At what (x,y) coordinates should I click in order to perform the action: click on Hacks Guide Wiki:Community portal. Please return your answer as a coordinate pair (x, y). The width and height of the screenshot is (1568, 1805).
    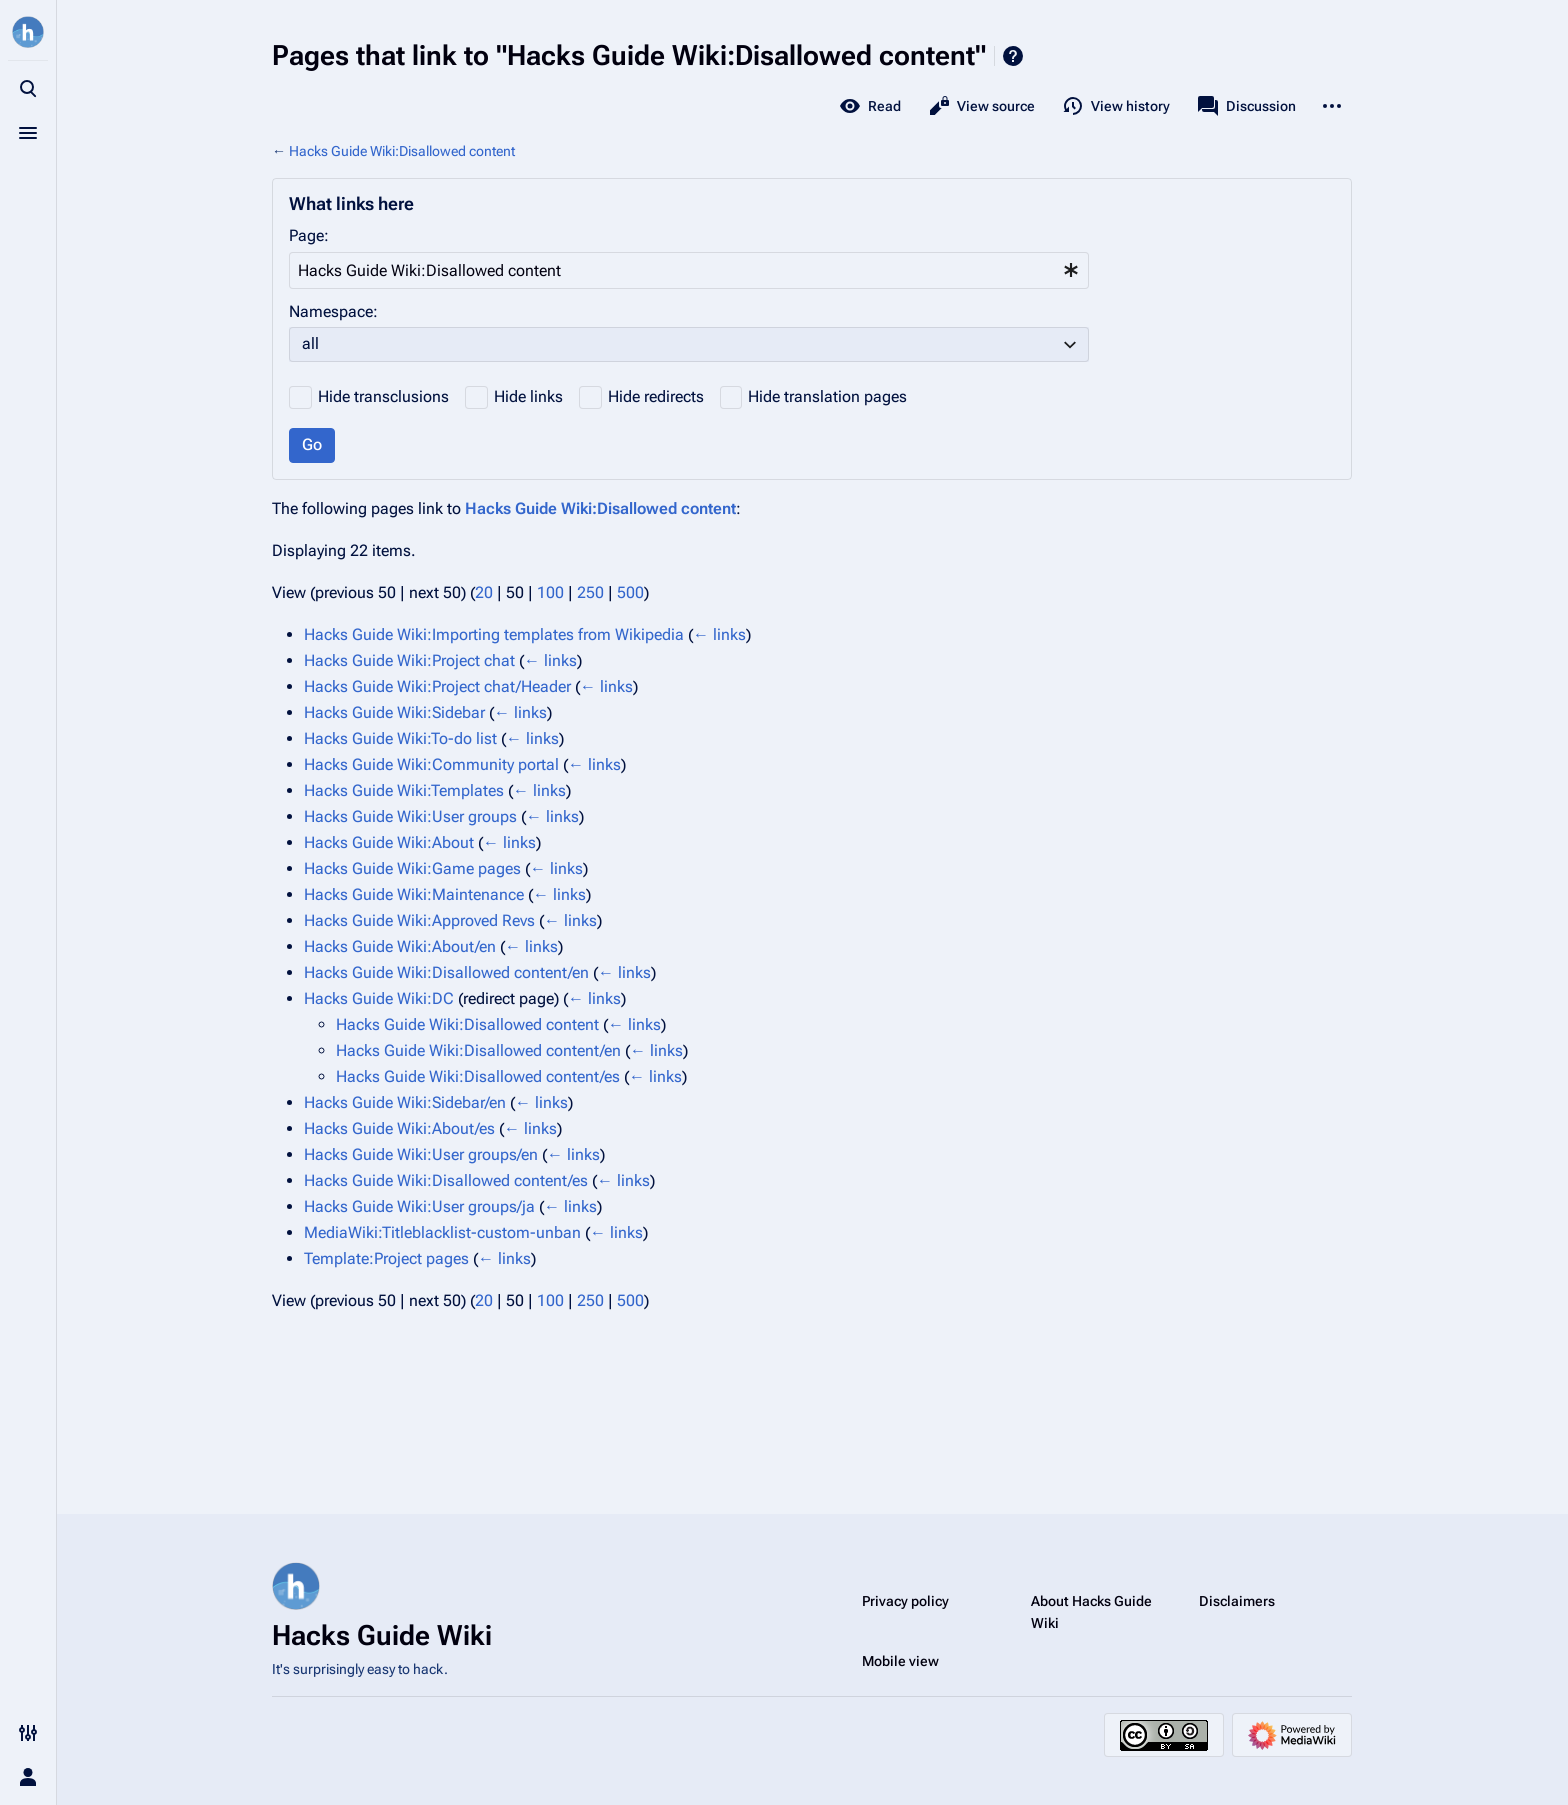
    Looking at the image, I should click on (431, 764).